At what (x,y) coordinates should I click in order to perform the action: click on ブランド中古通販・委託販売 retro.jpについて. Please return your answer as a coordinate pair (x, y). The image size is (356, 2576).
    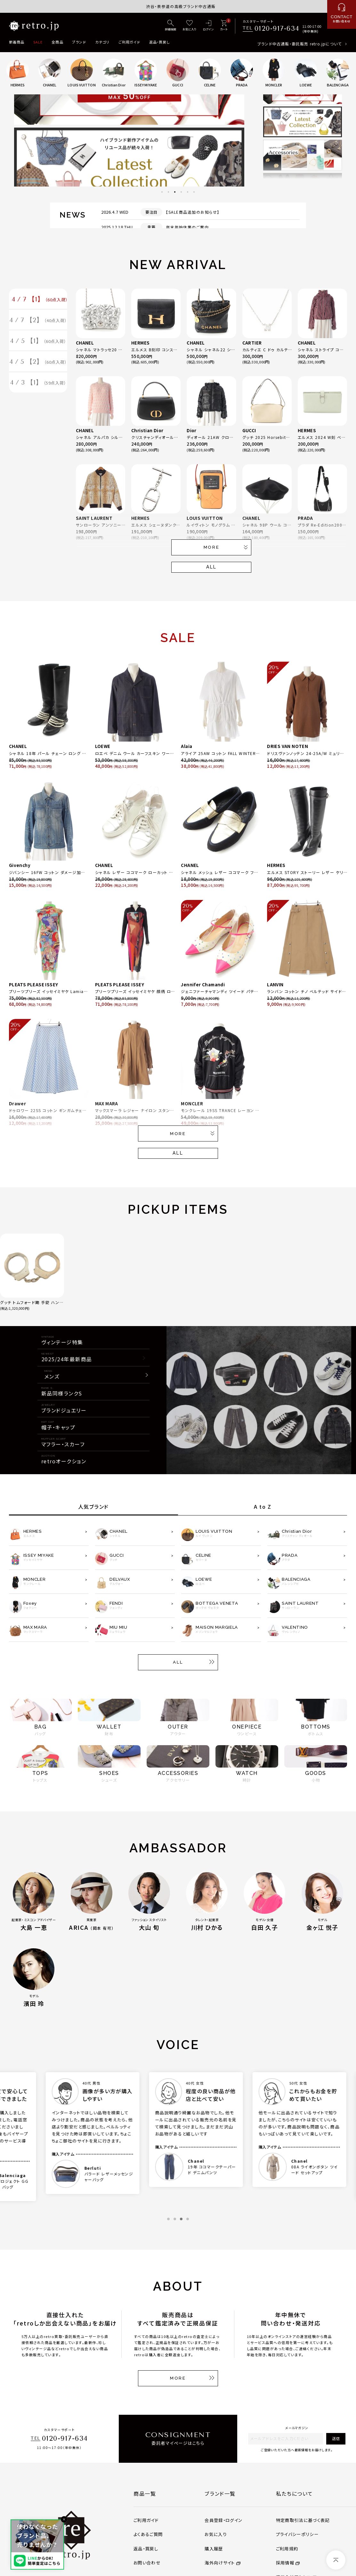
    Looking at the image, I should click on (299, 43).